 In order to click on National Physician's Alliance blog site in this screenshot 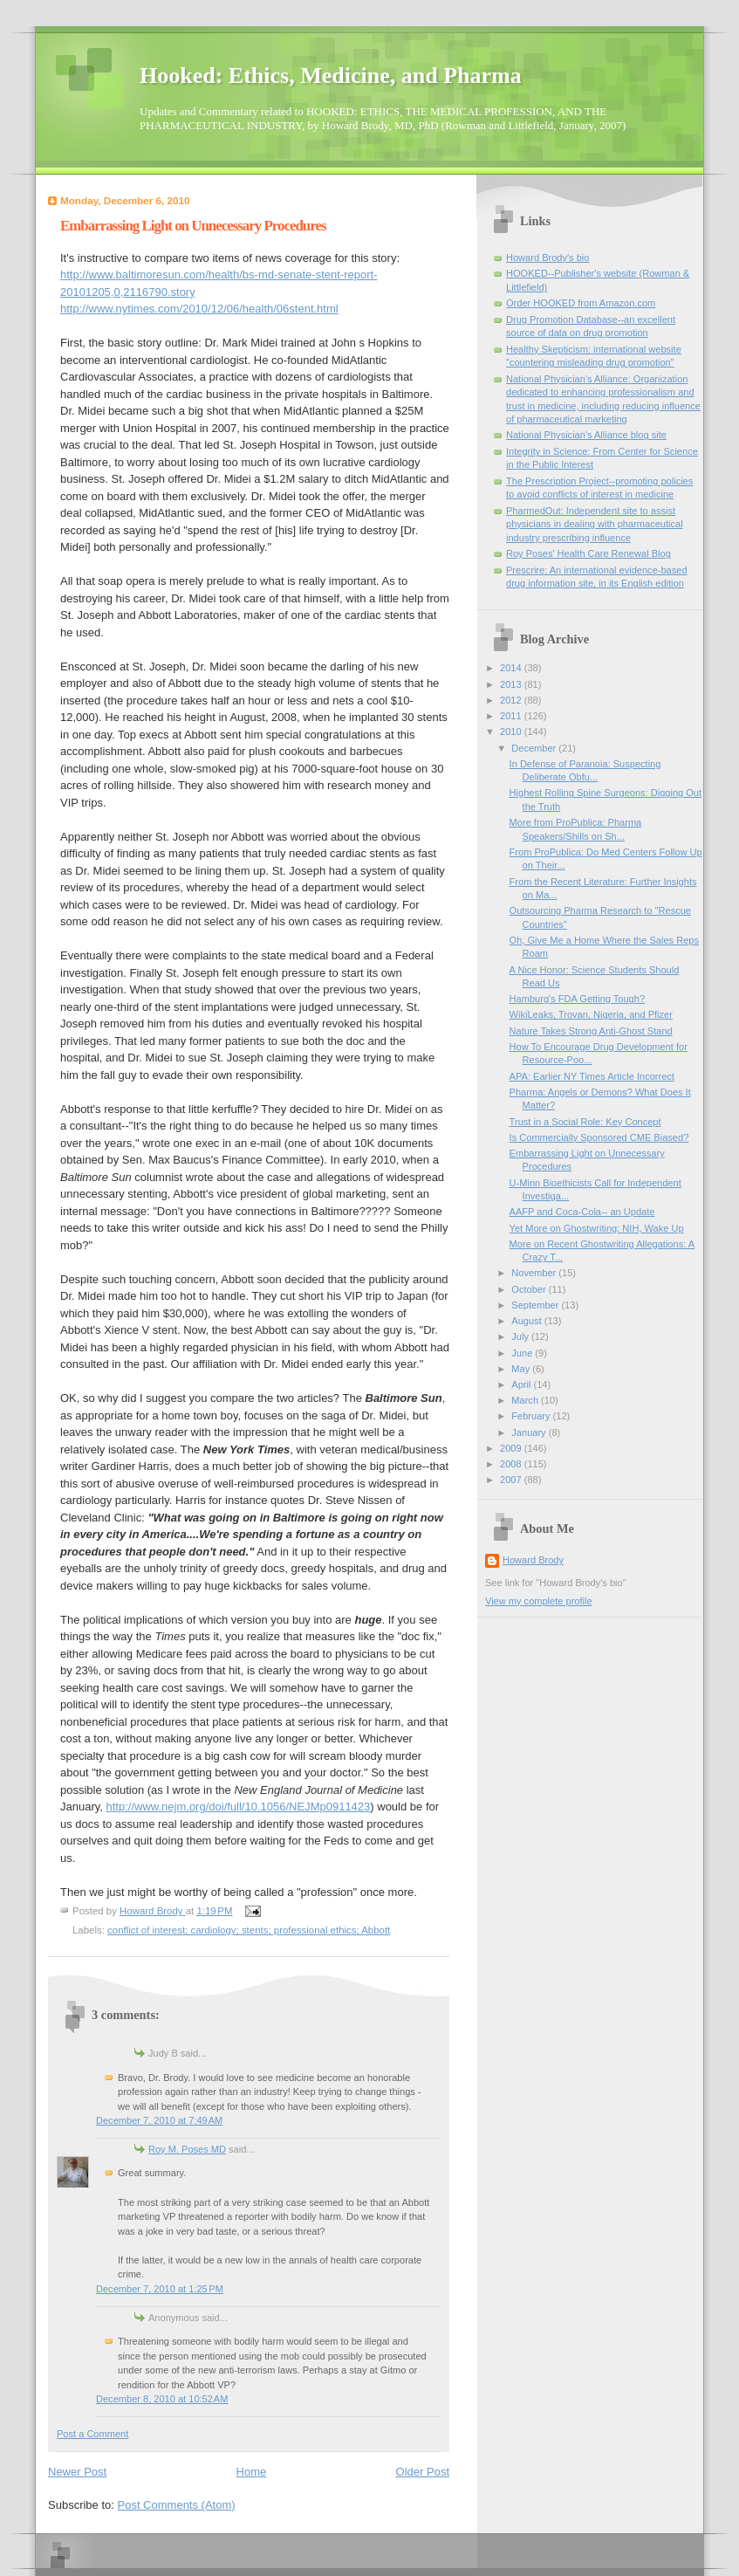, I will do `click(586, 434)`.